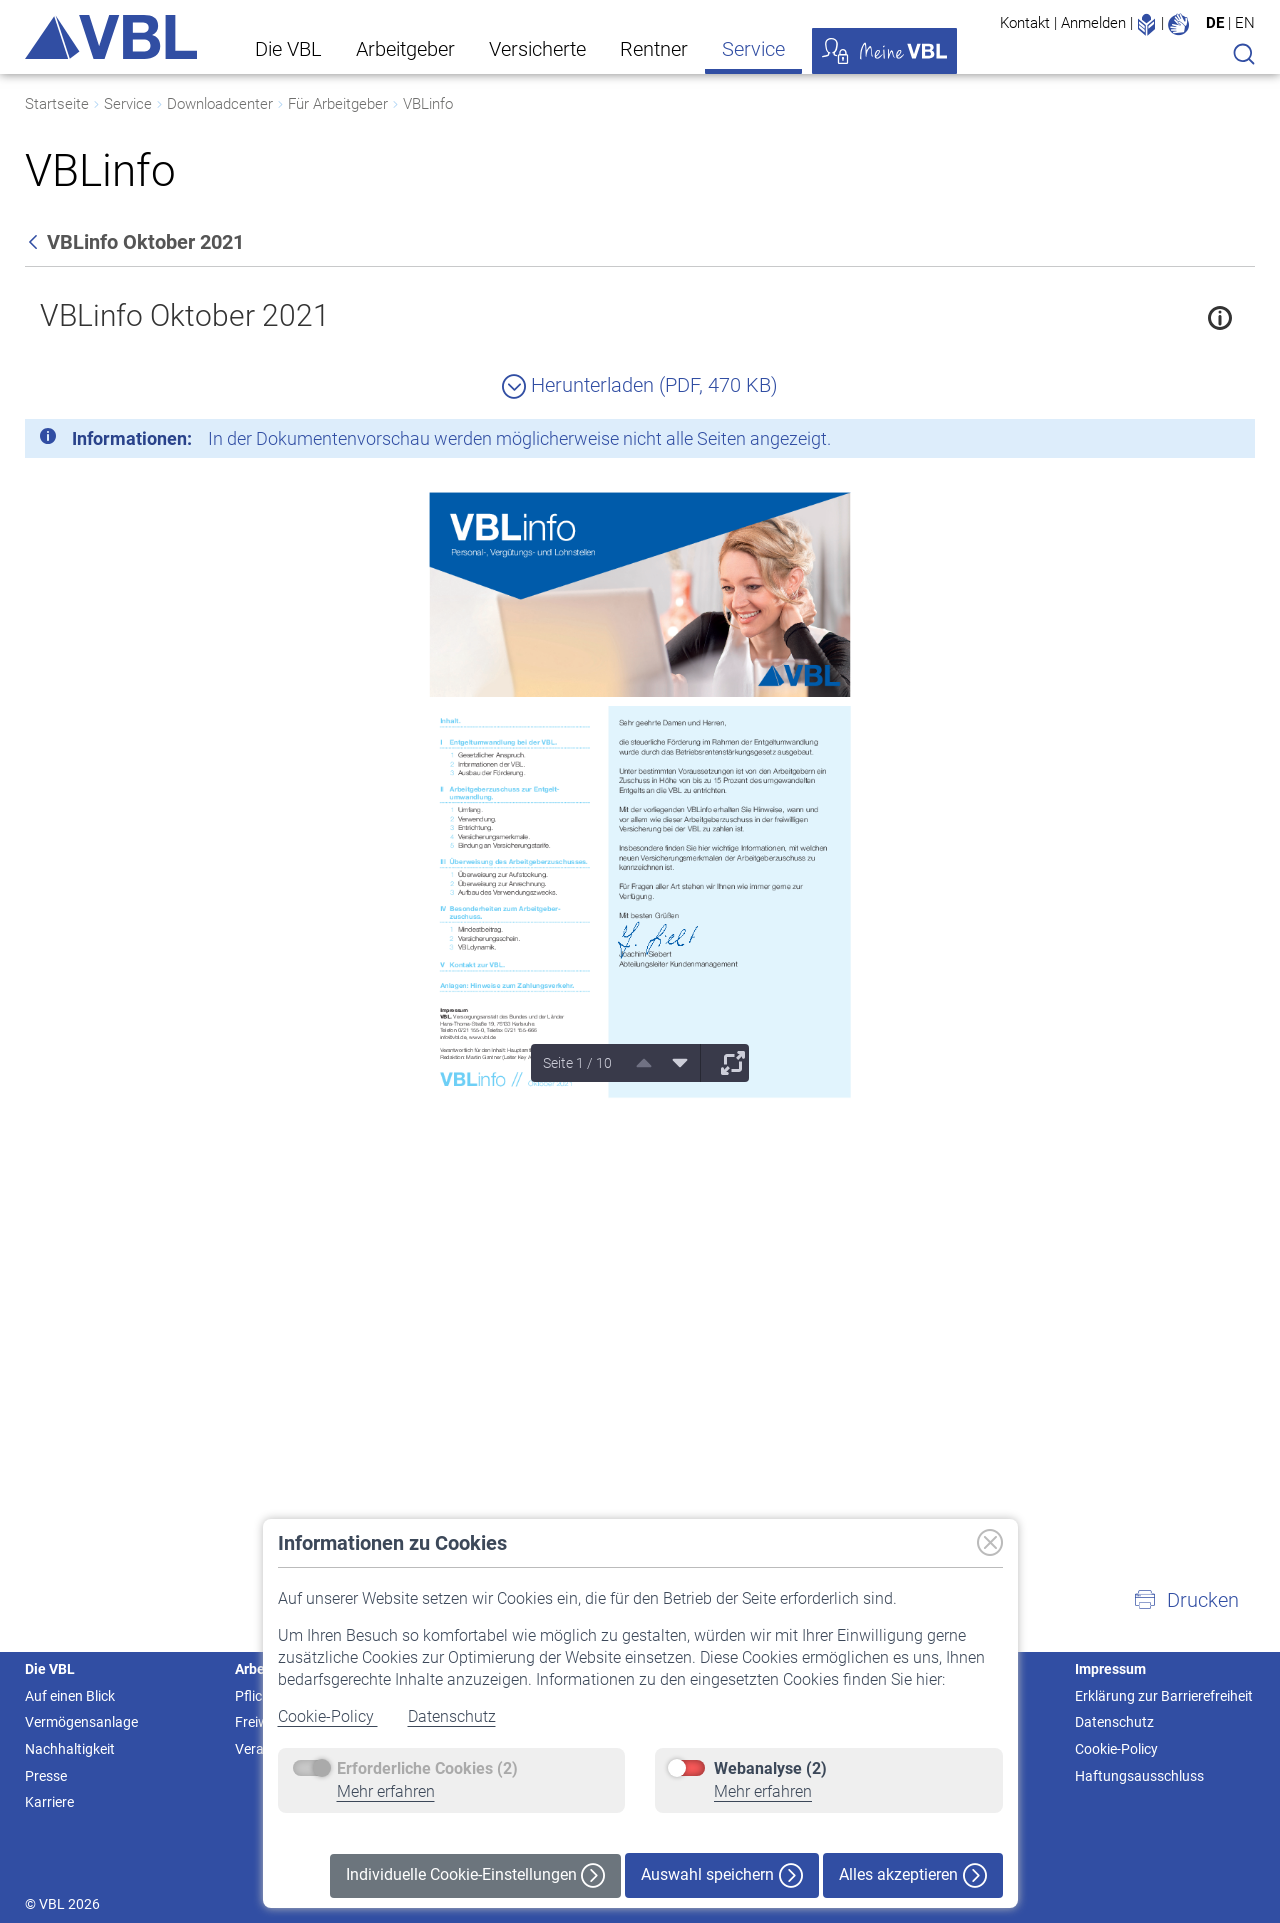  I want to click on Service, so click(753, 49).